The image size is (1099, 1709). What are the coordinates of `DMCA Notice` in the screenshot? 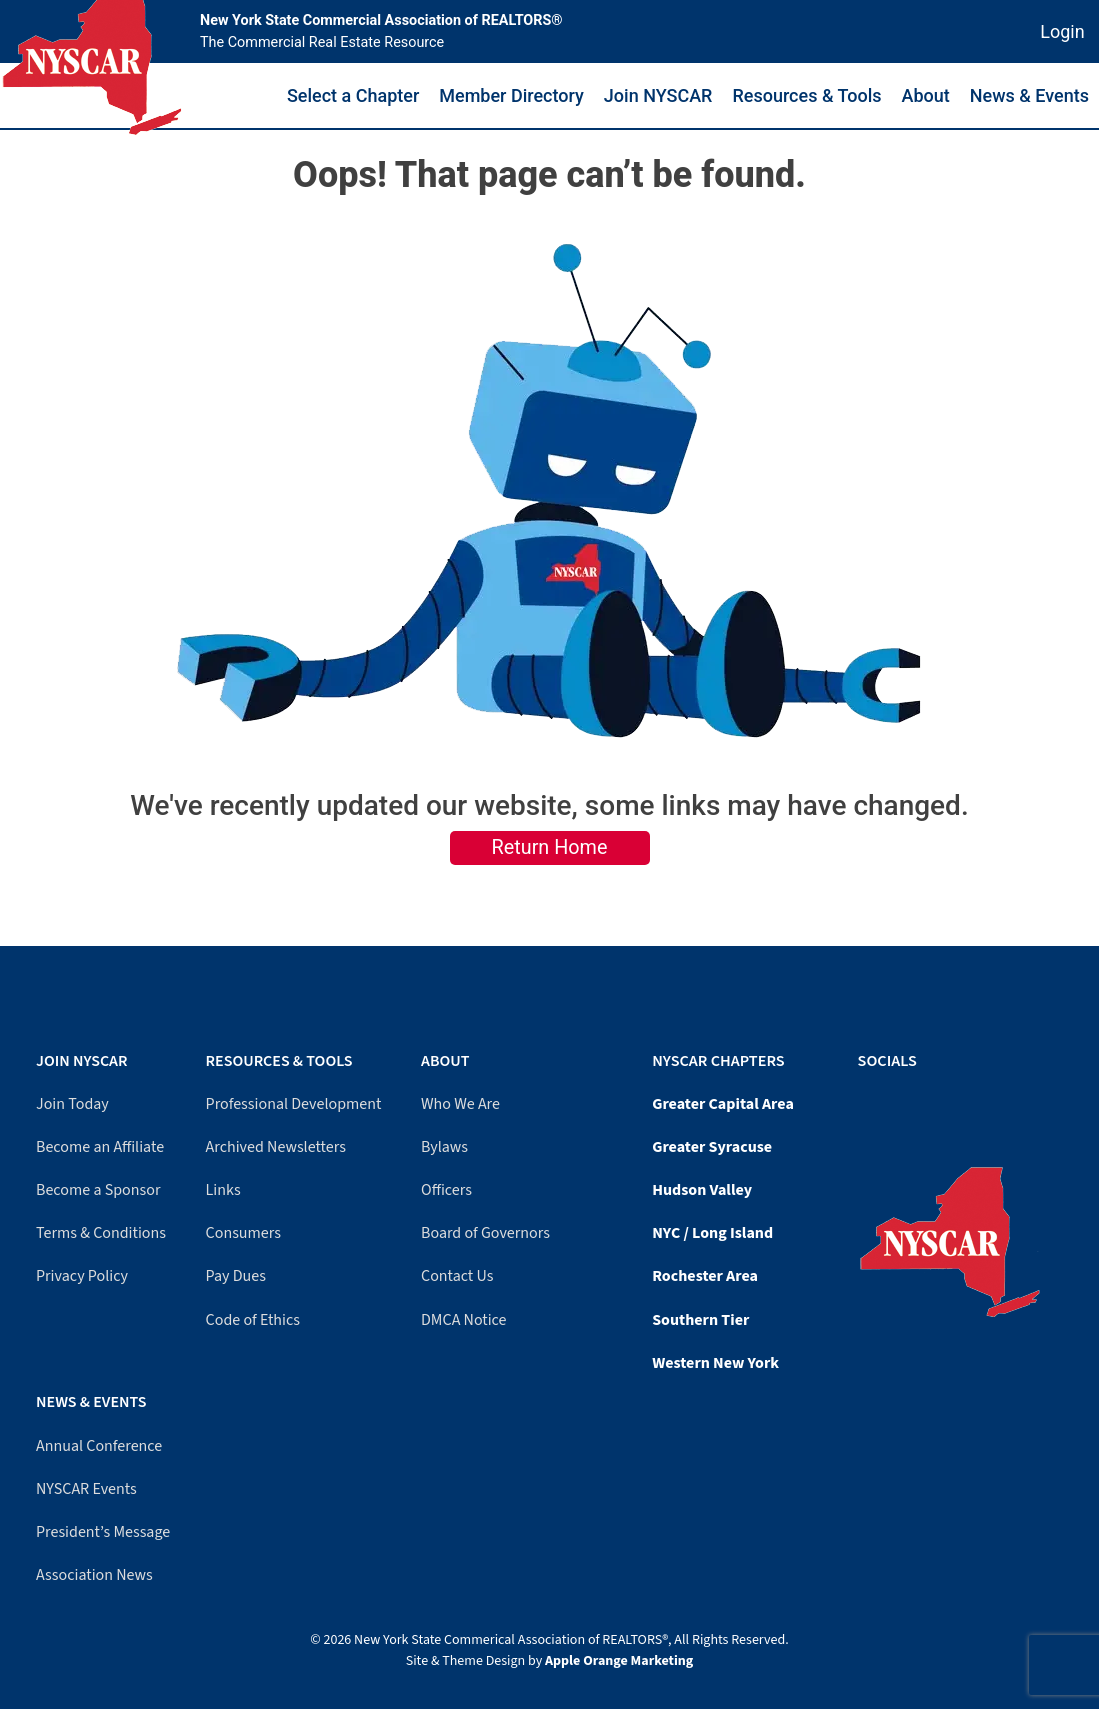 It's located at (463, 1320).